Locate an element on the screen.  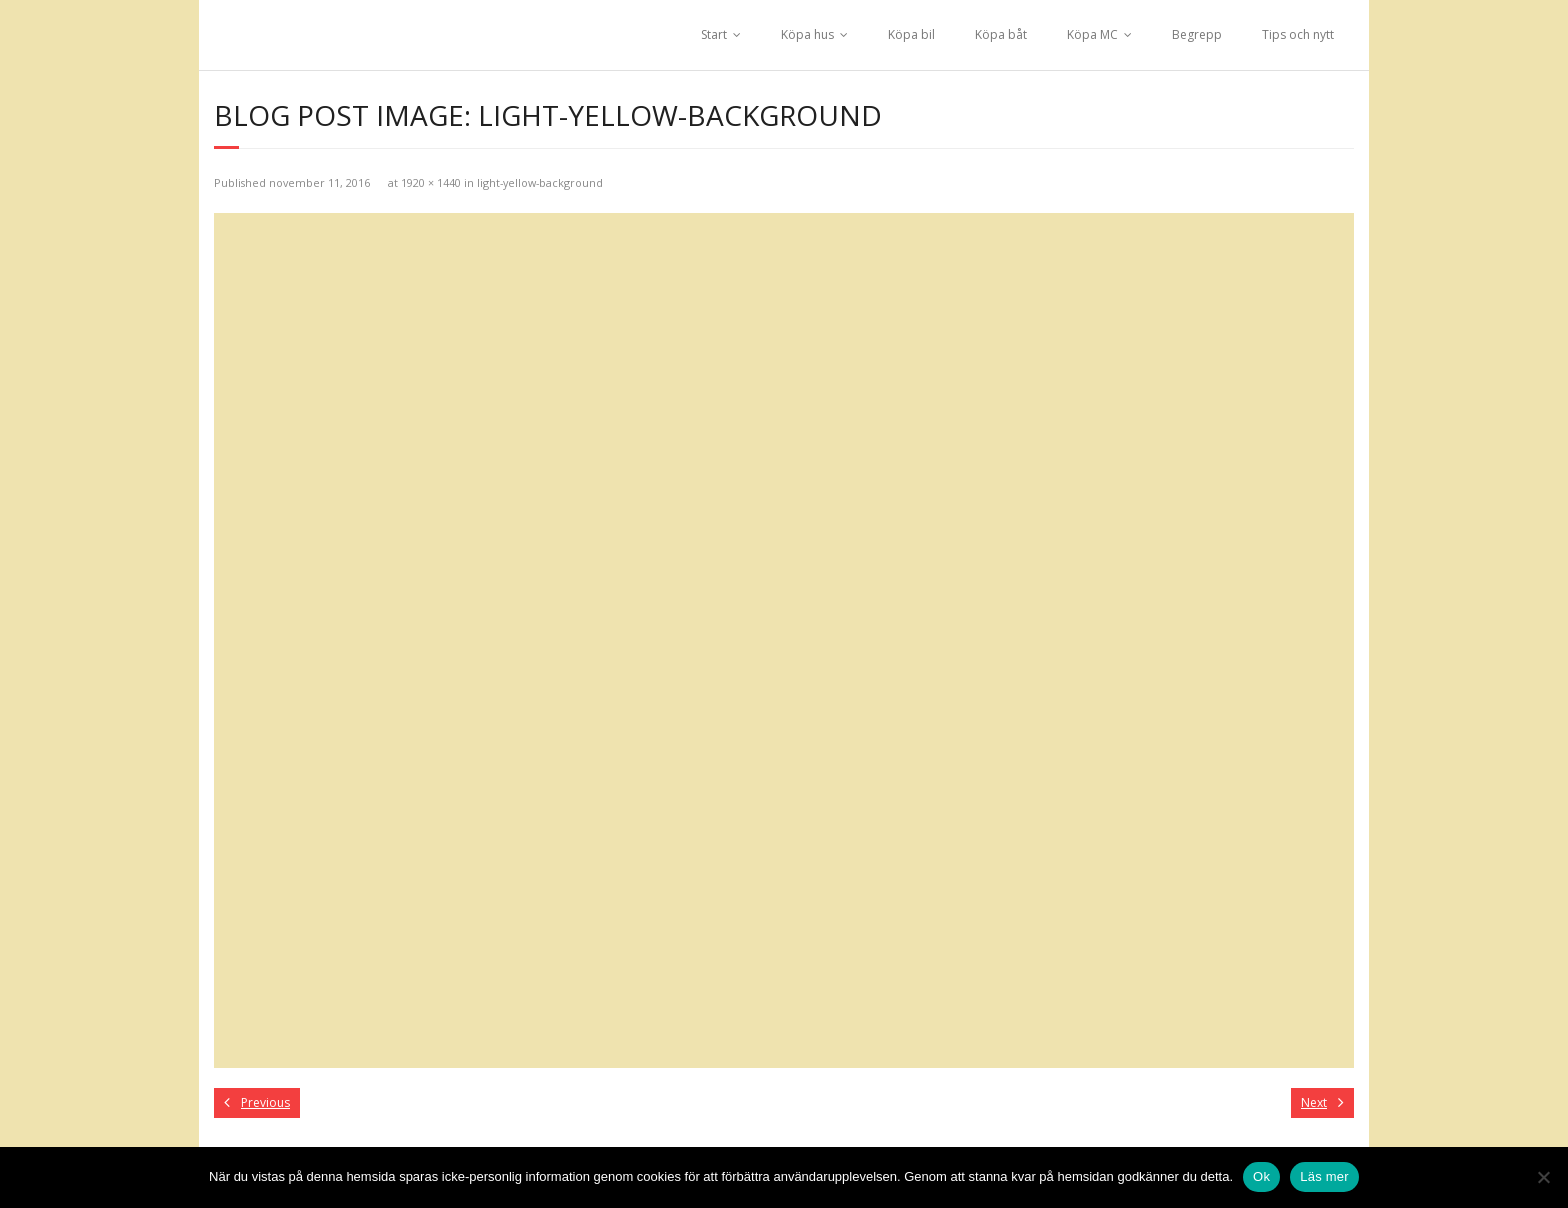
Köpa MC is located at coordinates (1092, 34).